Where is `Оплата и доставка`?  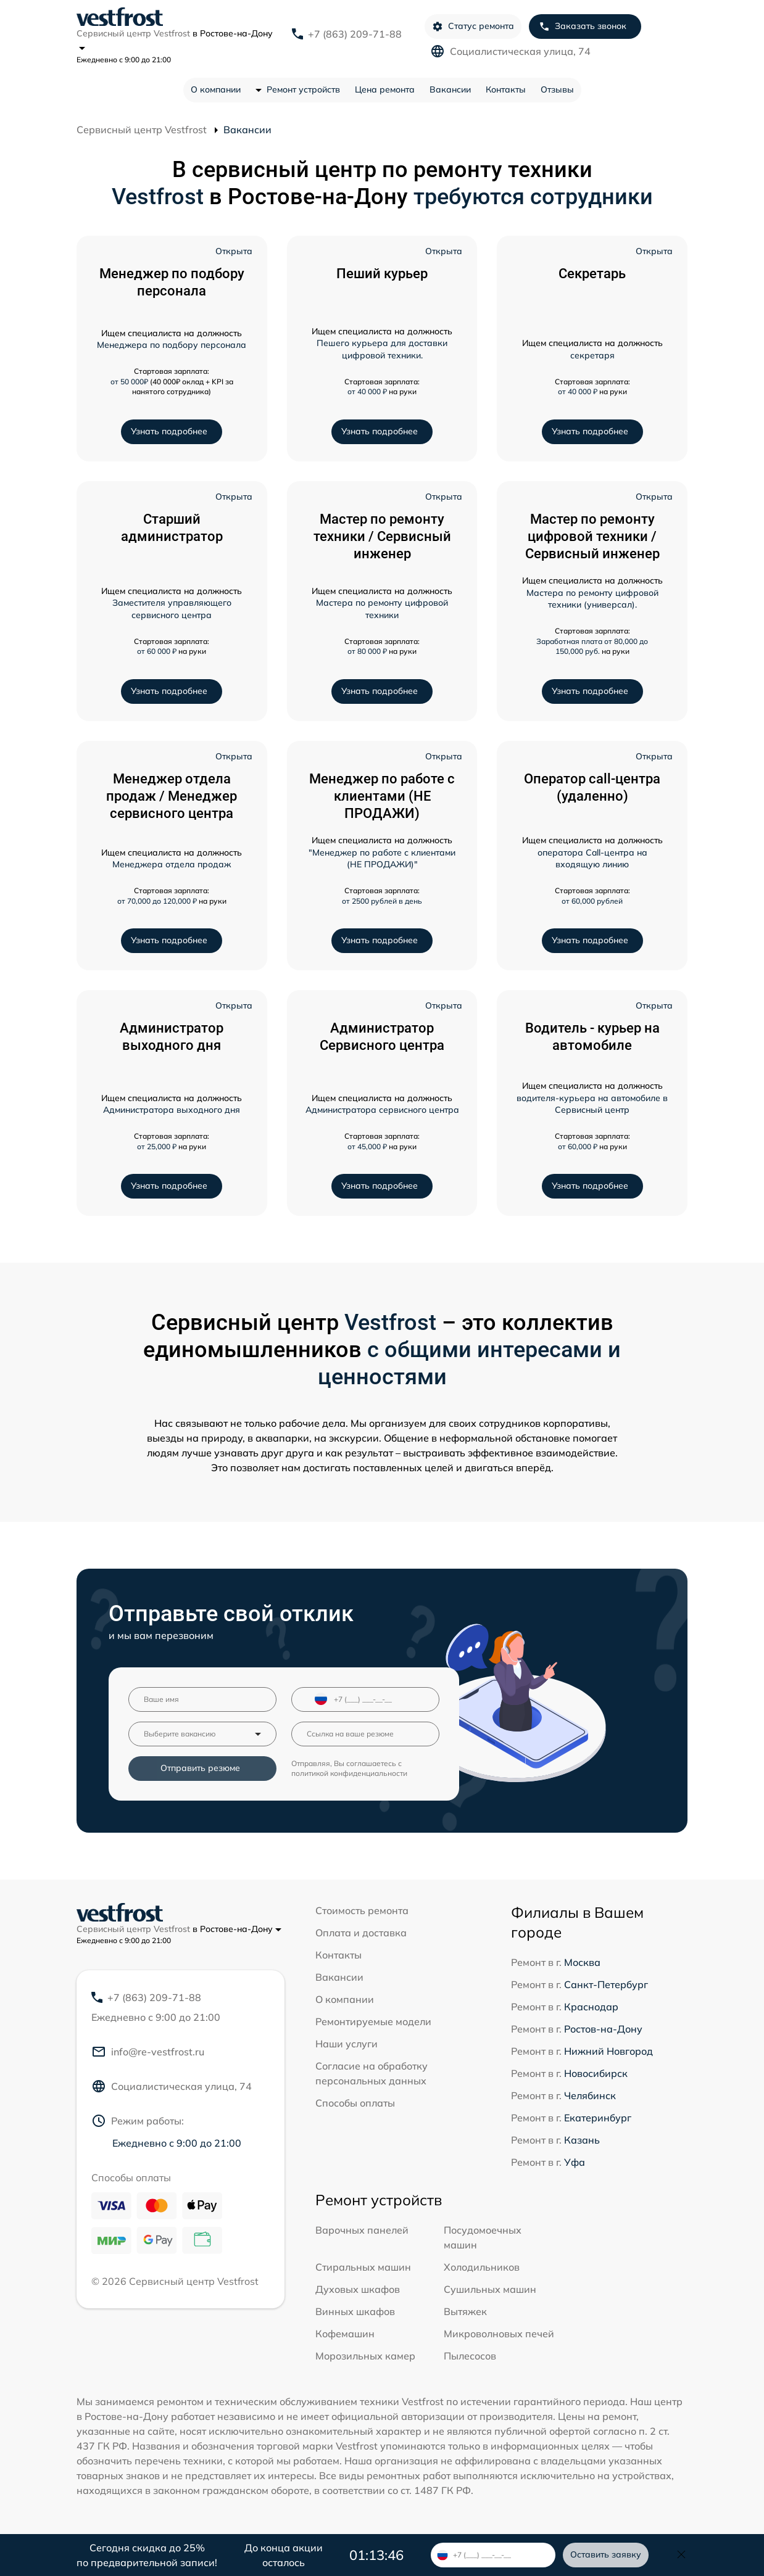 Оплата и доставка is located at coordinates (361, 1932).